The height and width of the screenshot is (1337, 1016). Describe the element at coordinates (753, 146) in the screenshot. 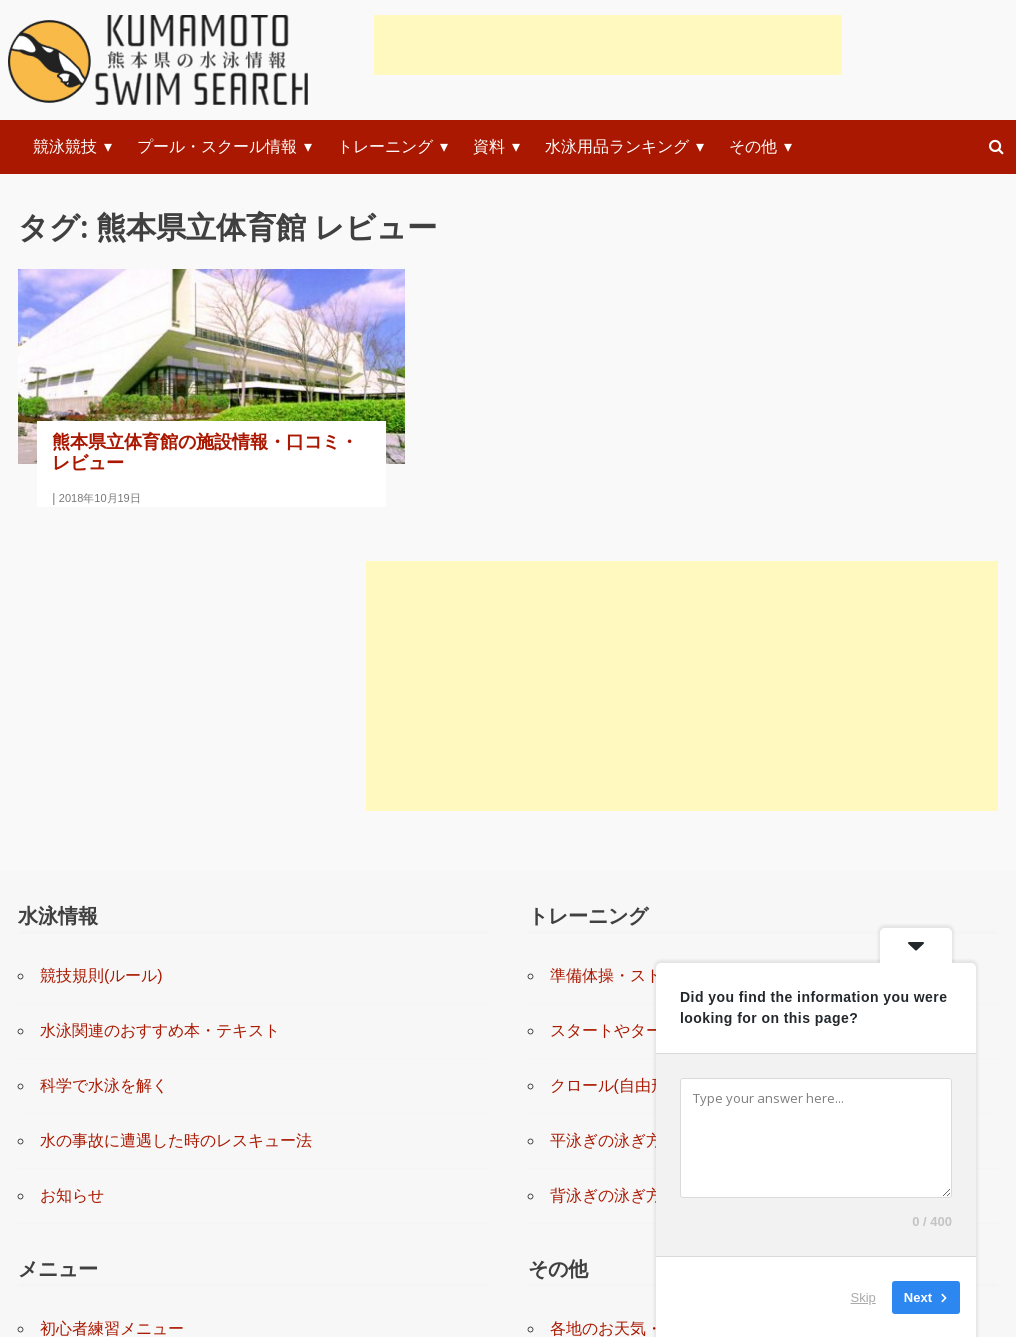

I see `その他` at that location.